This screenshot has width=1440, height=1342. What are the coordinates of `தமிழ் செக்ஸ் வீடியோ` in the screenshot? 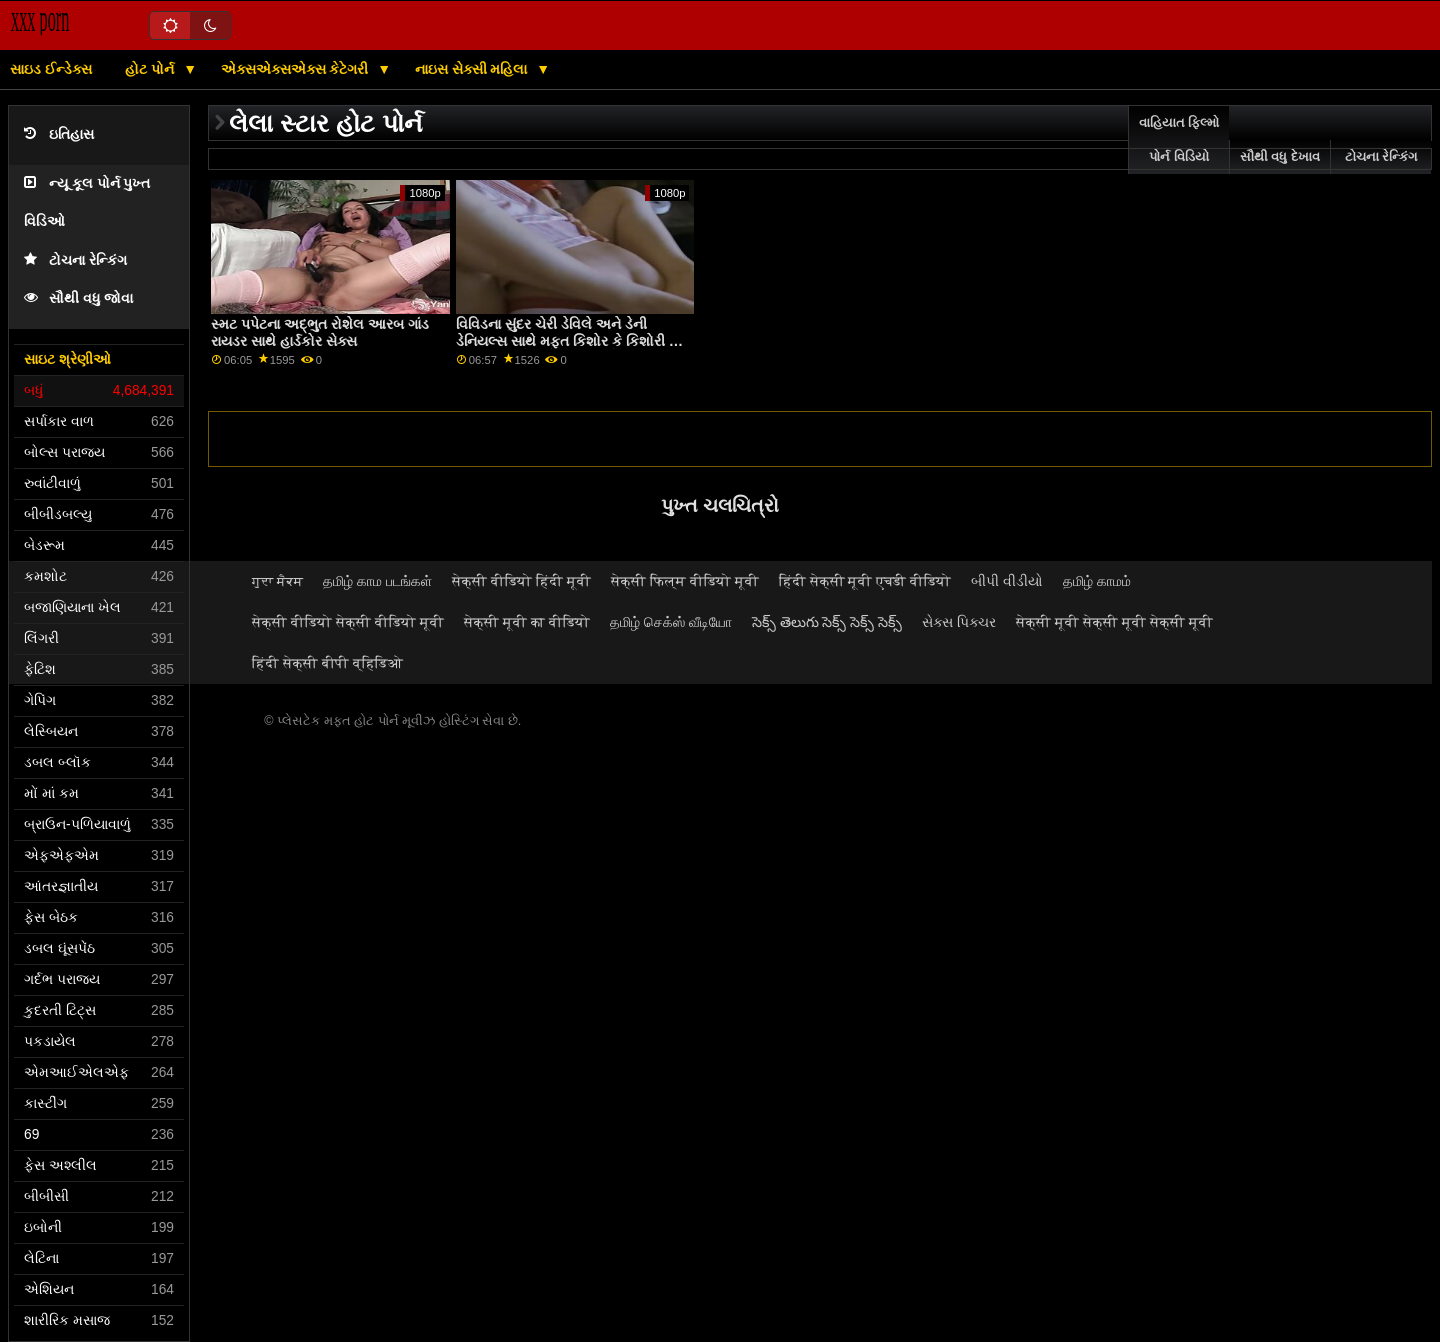 It's located at (671, 622).